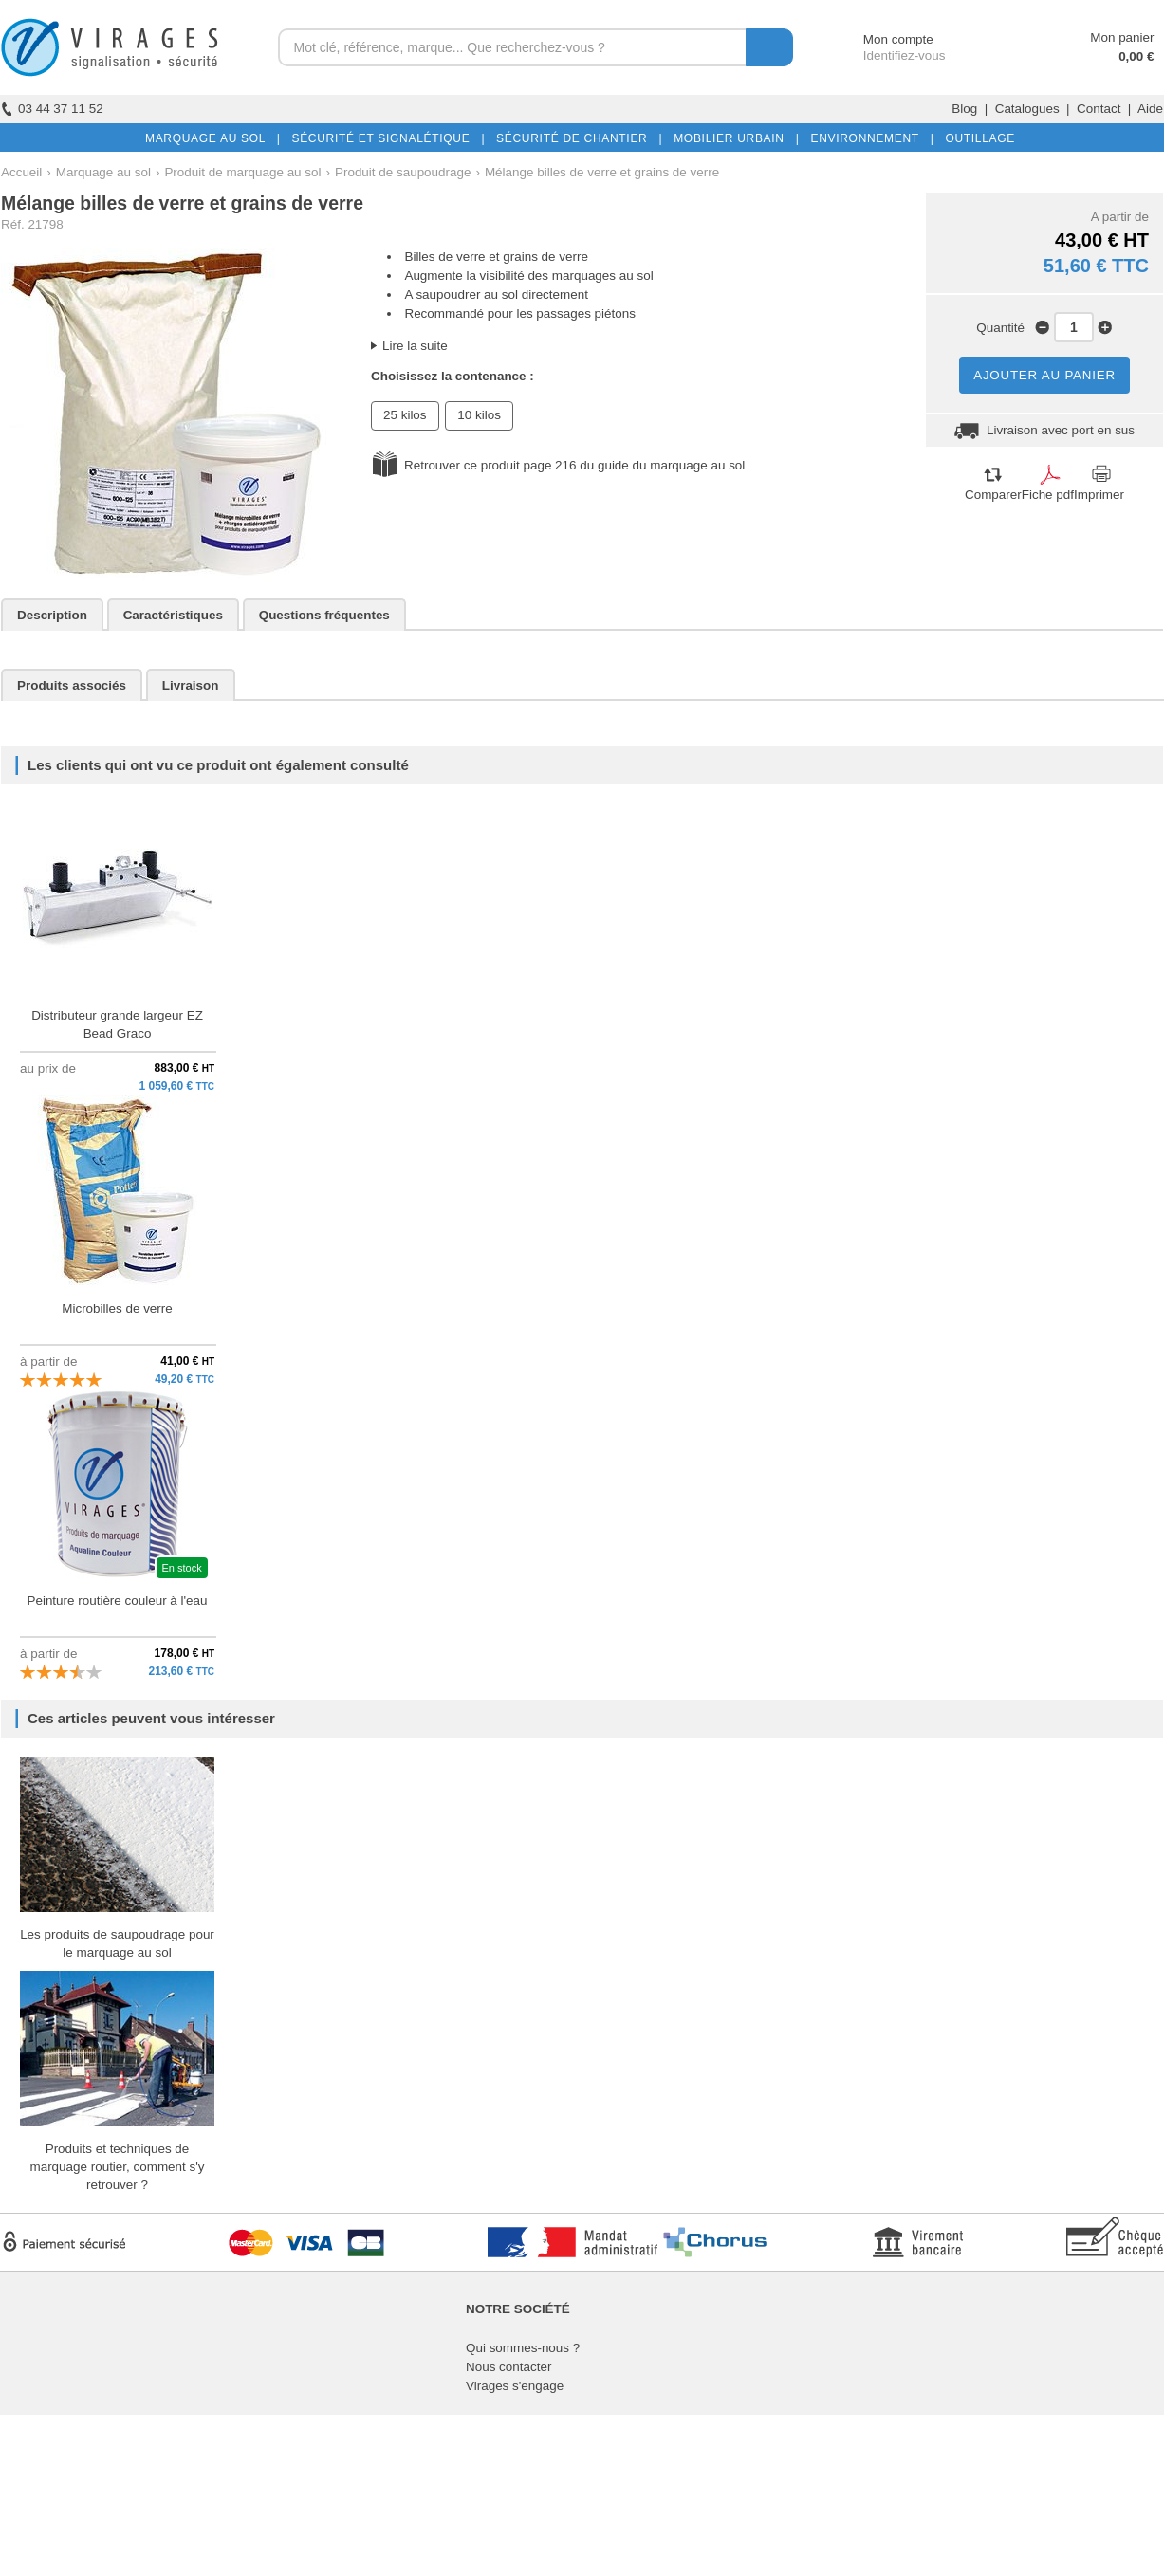  Describe the element at coordinates (1122, 37) in the screenshot. I see `Mon panier` at that location.